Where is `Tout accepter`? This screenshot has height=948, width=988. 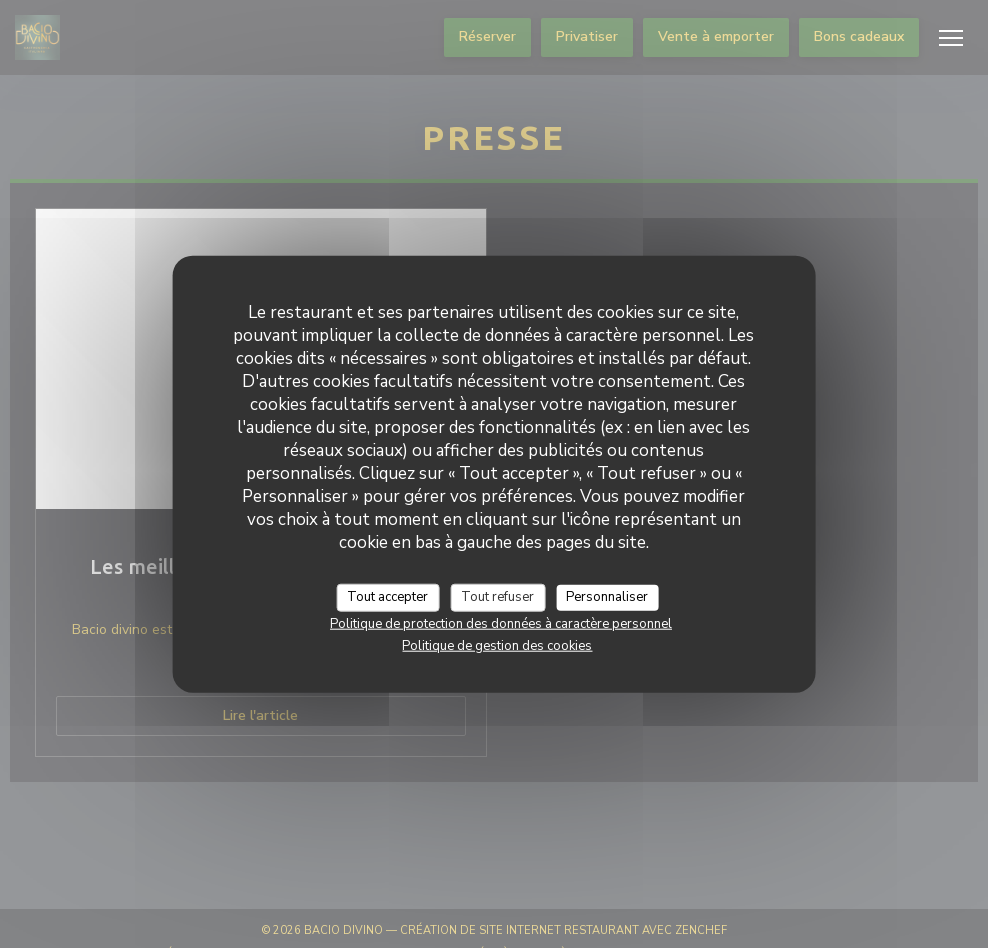
Tout accepter is located at coordinates (387, 597).